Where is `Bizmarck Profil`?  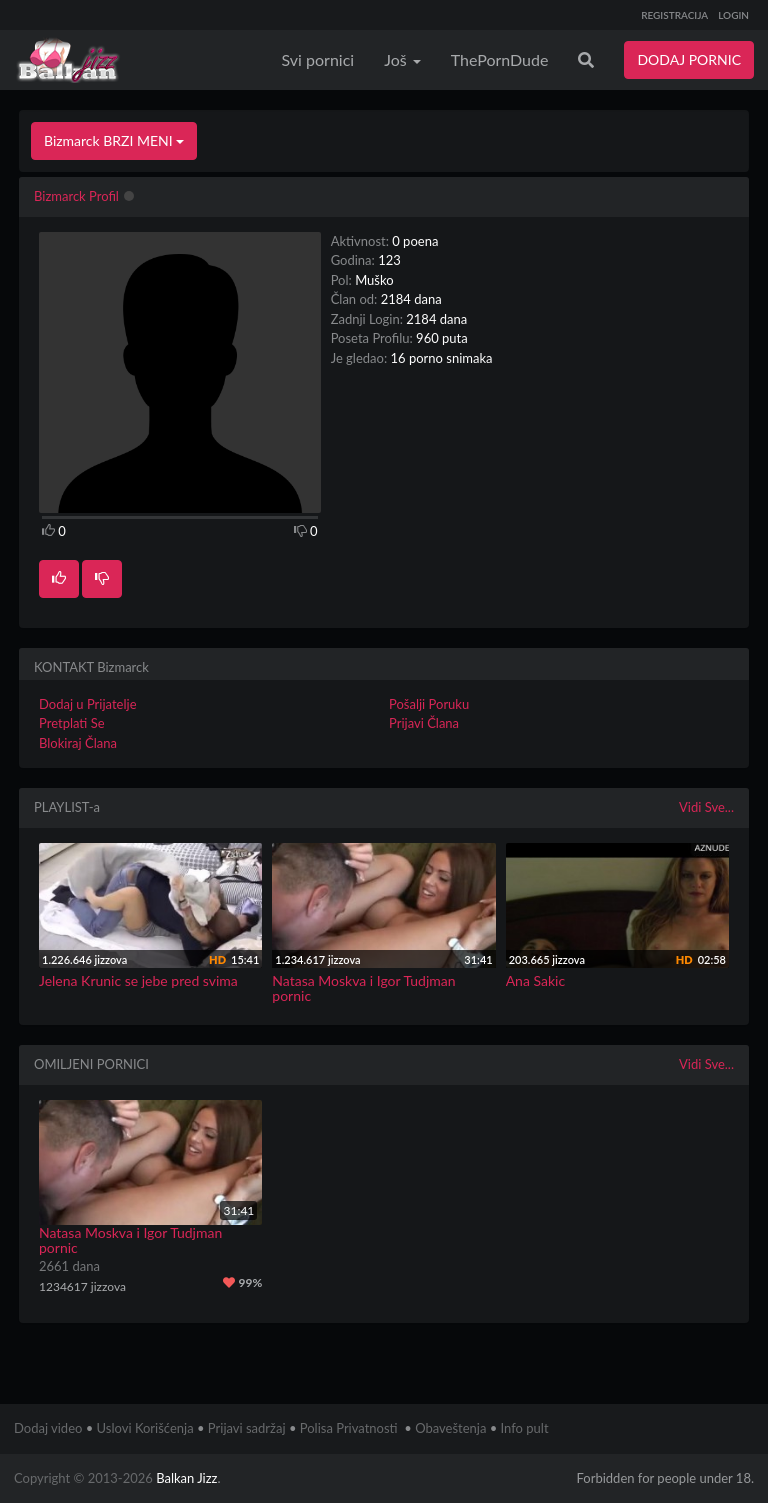
Bizmarck Profil is located at coordinates (76, 196).